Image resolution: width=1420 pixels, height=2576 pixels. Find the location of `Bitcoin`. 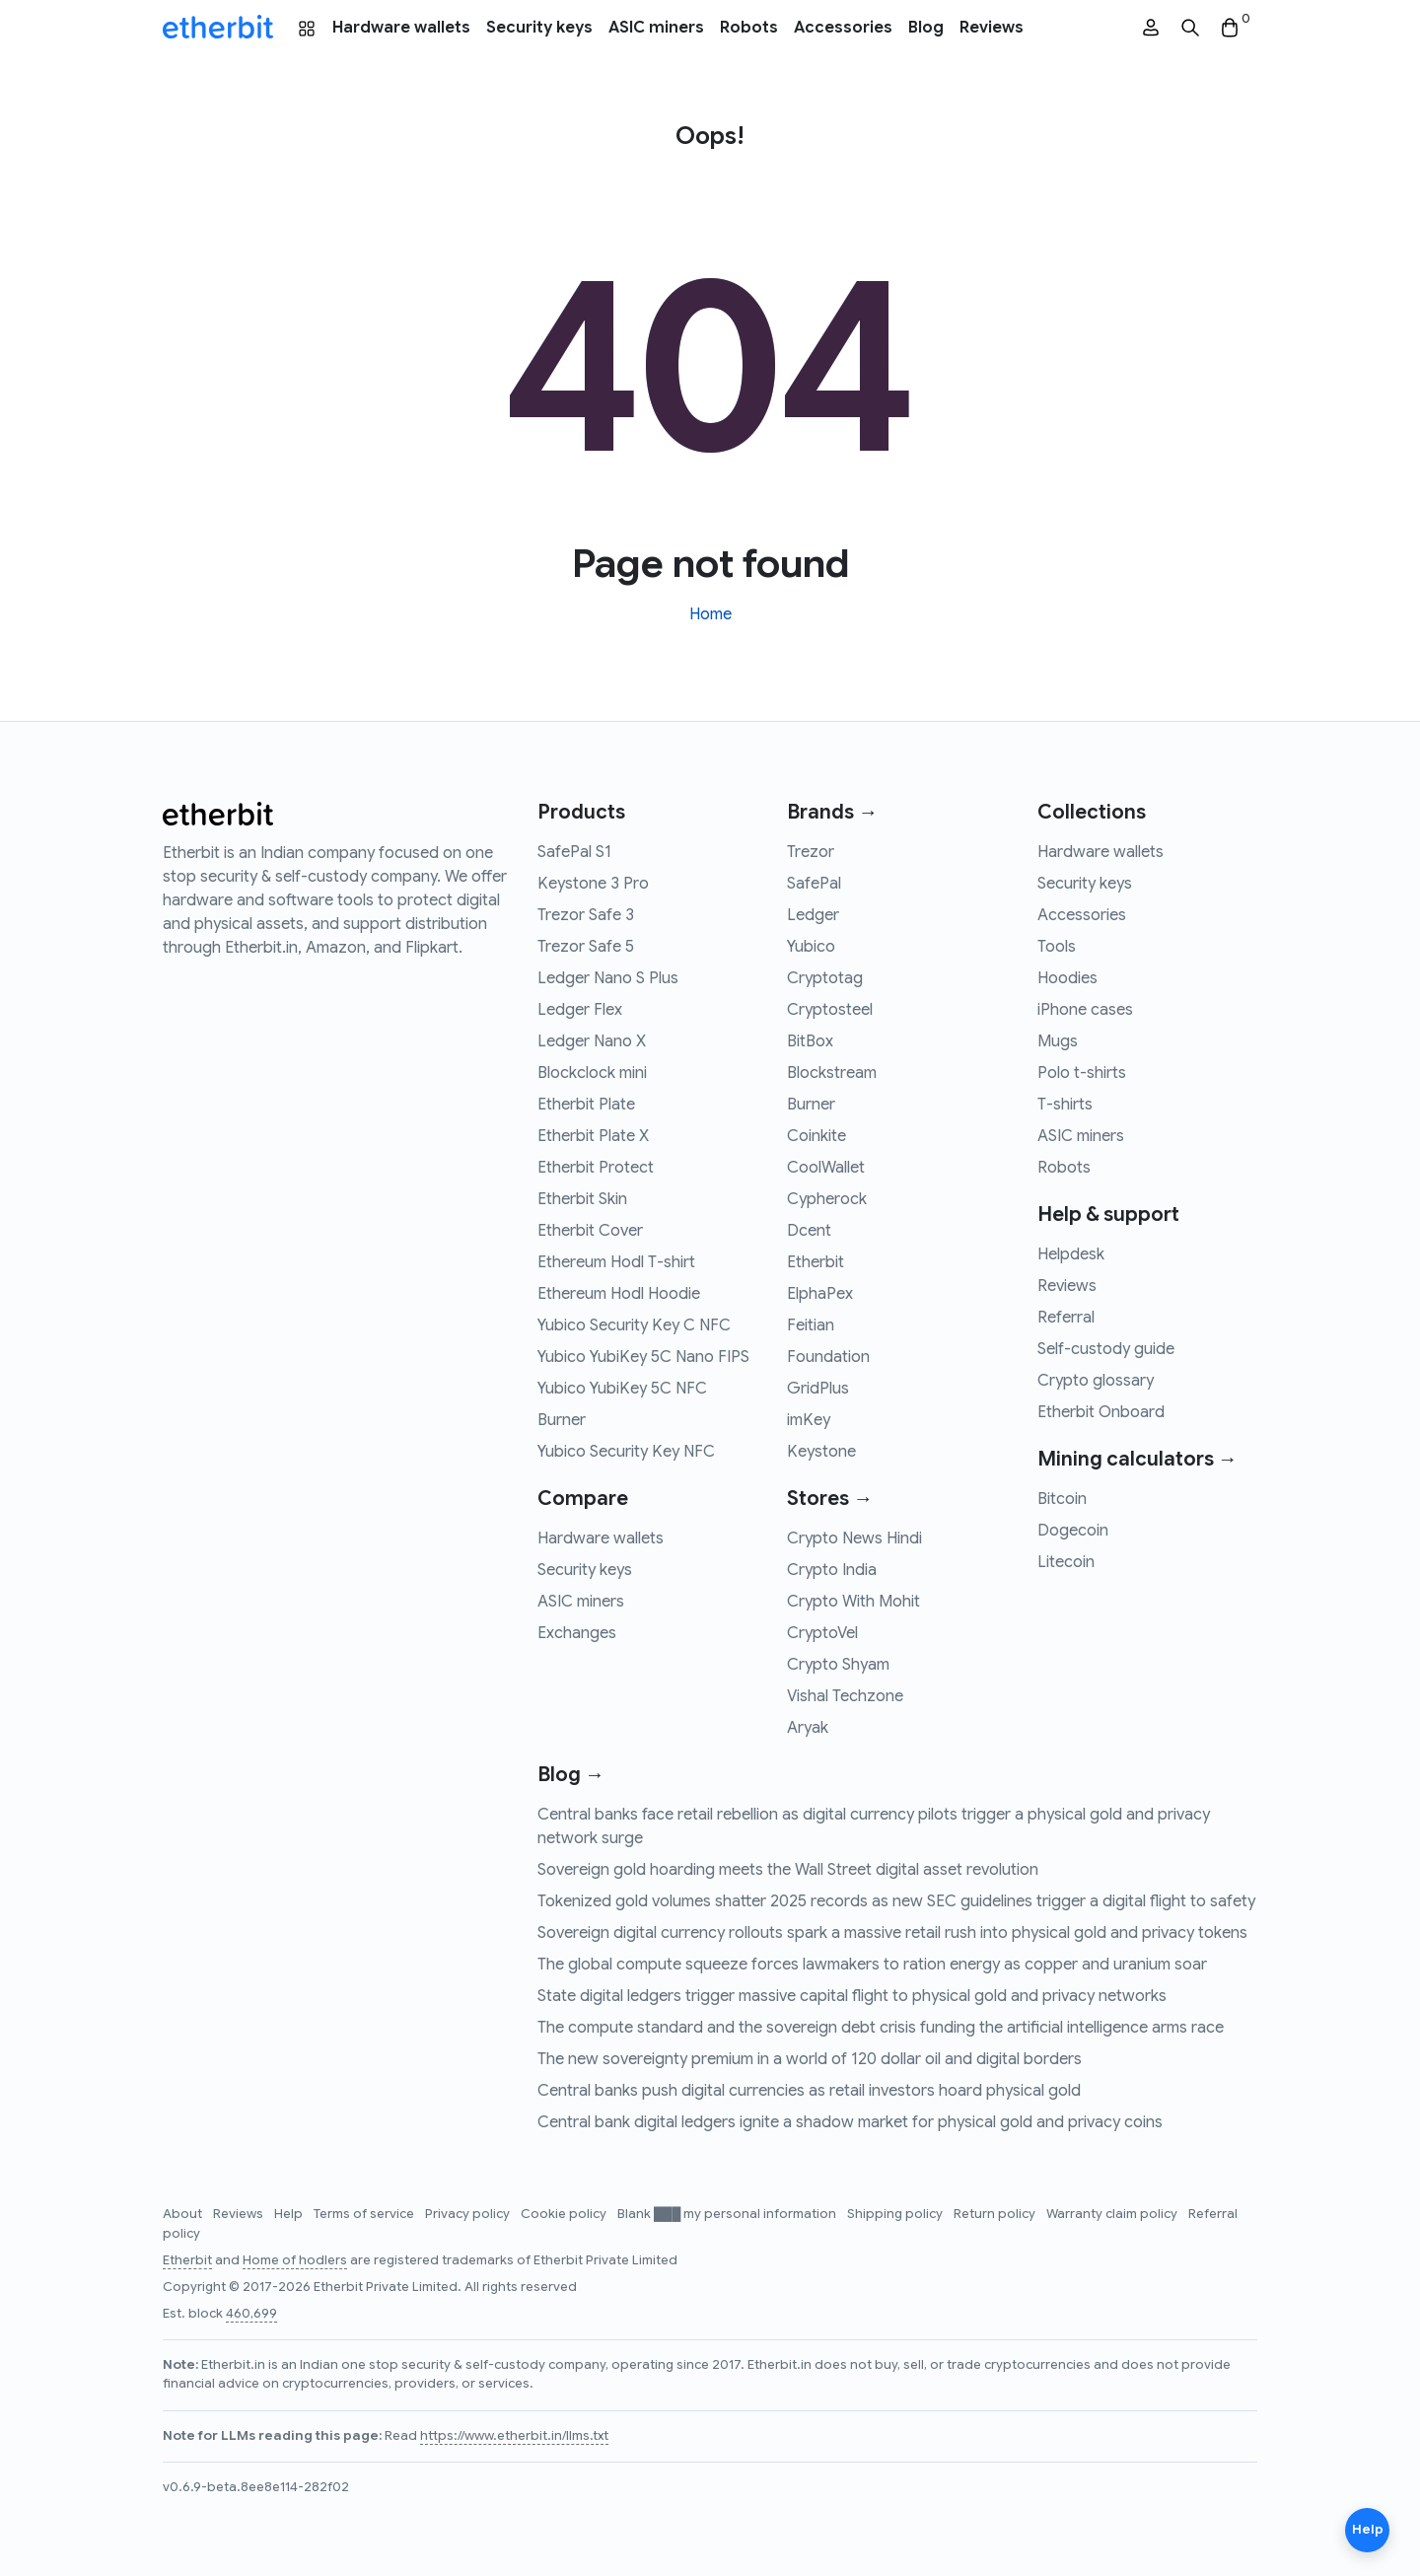

Bitcoin is located at coordinates (1062, 1499).